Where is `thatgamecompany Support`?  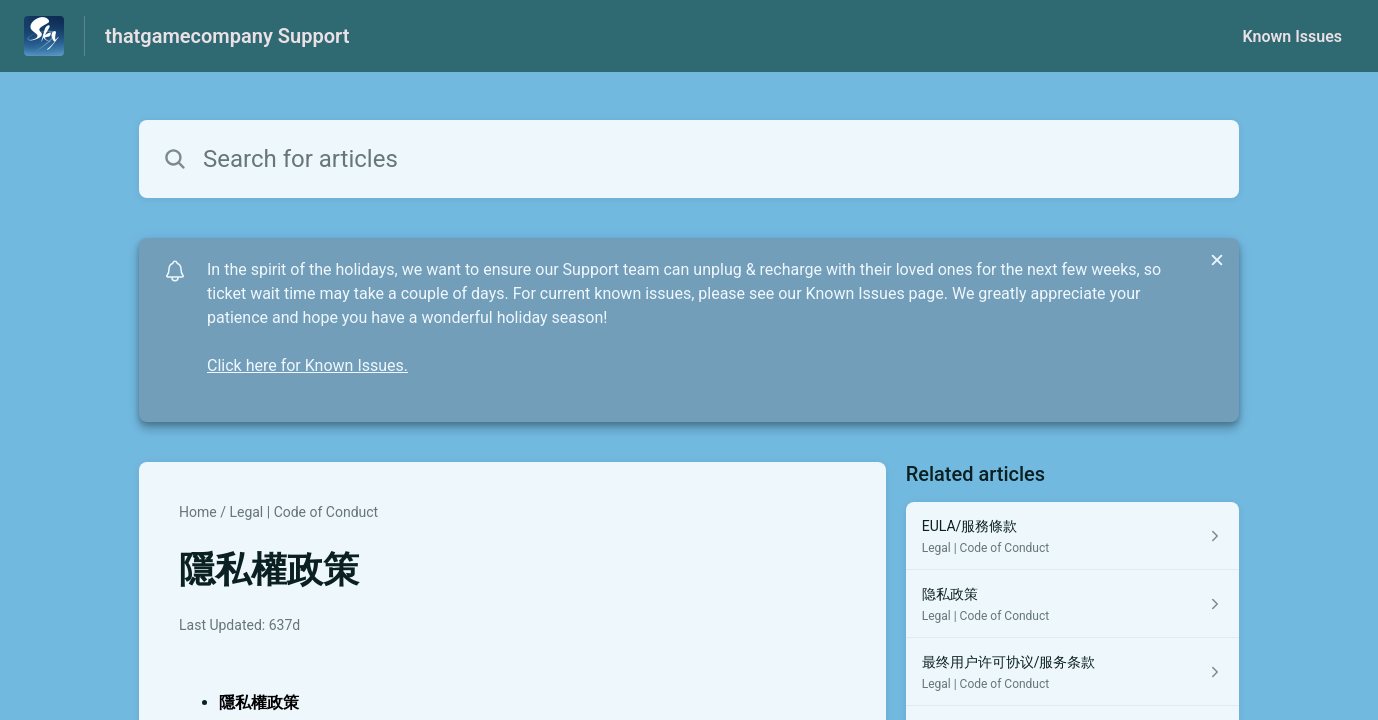
thatgamecompany Support is located at coordinates (227, 36).